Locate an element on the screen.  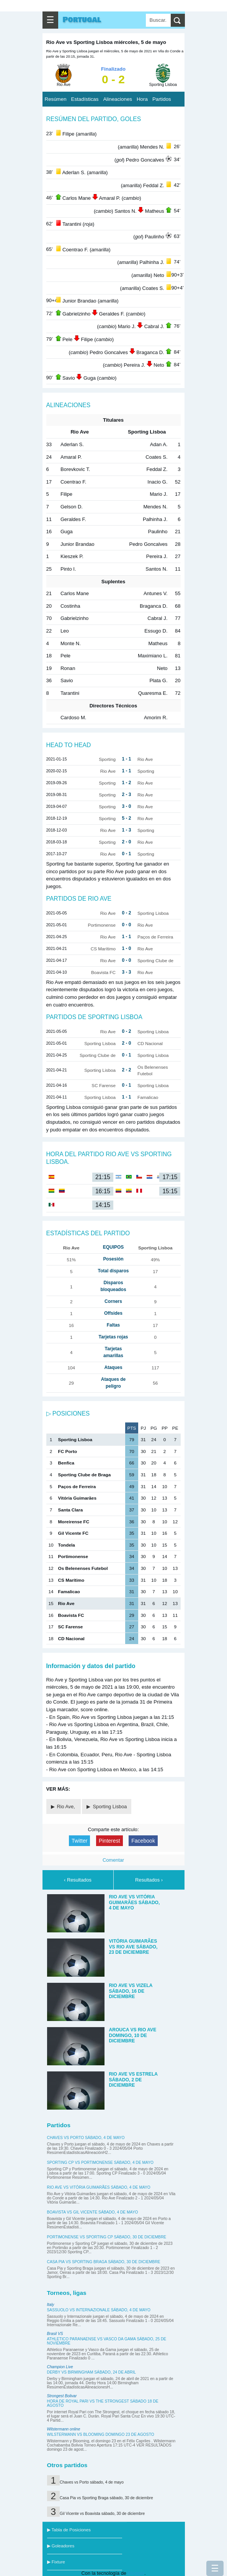
Comentar is located at coordinates (113, 1860).